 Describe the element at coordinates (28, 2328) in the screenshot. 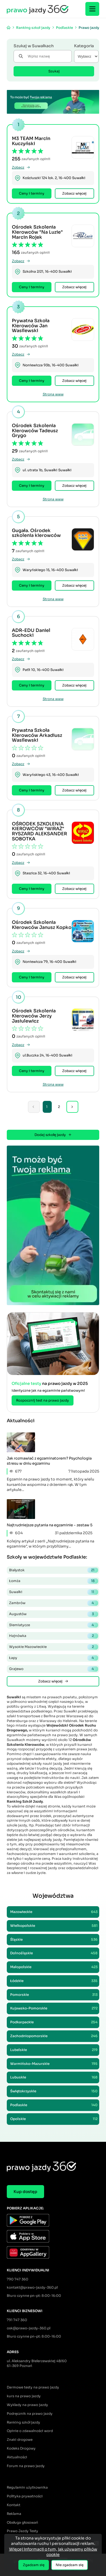

I see `osk@prawo-jazdy-360.pl` at that location.